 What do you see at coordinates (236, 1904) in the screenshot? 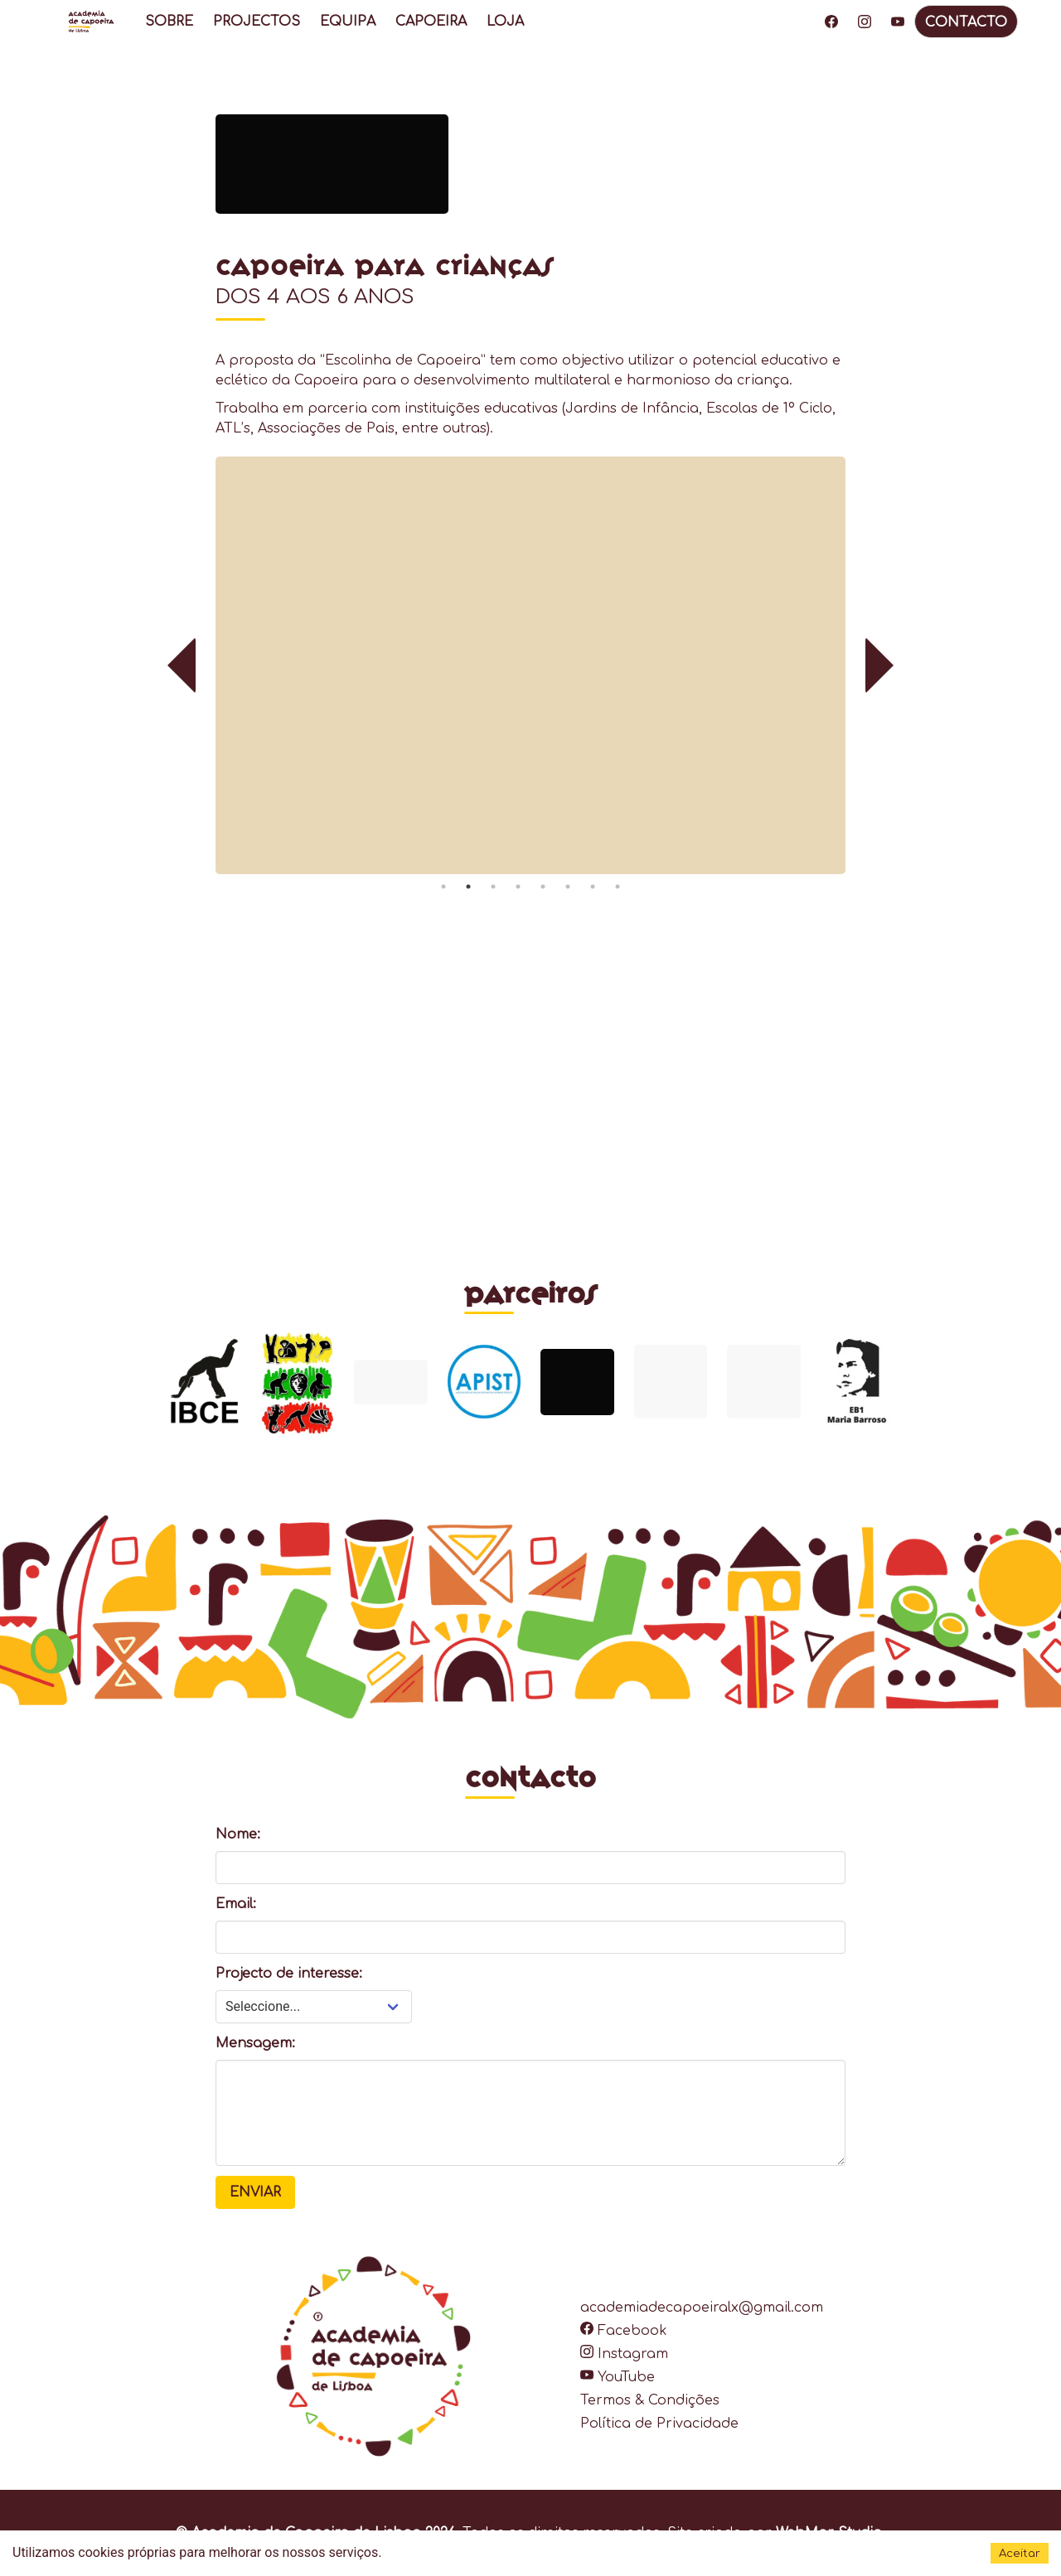
I see `Email:` at bounding box center [236, 1904].